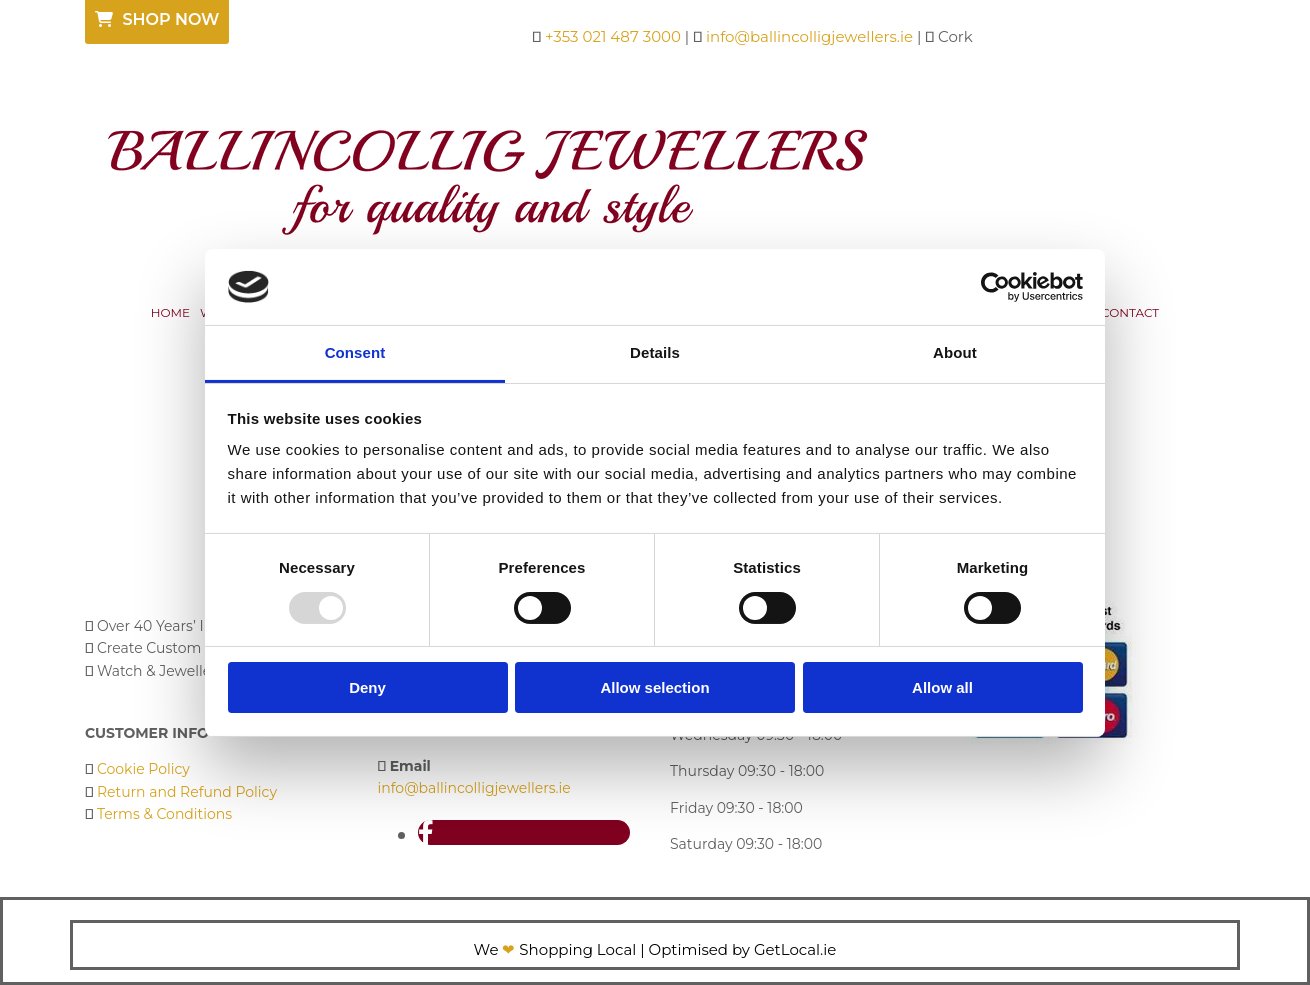  I want to click on Deny, so click(367, 687).